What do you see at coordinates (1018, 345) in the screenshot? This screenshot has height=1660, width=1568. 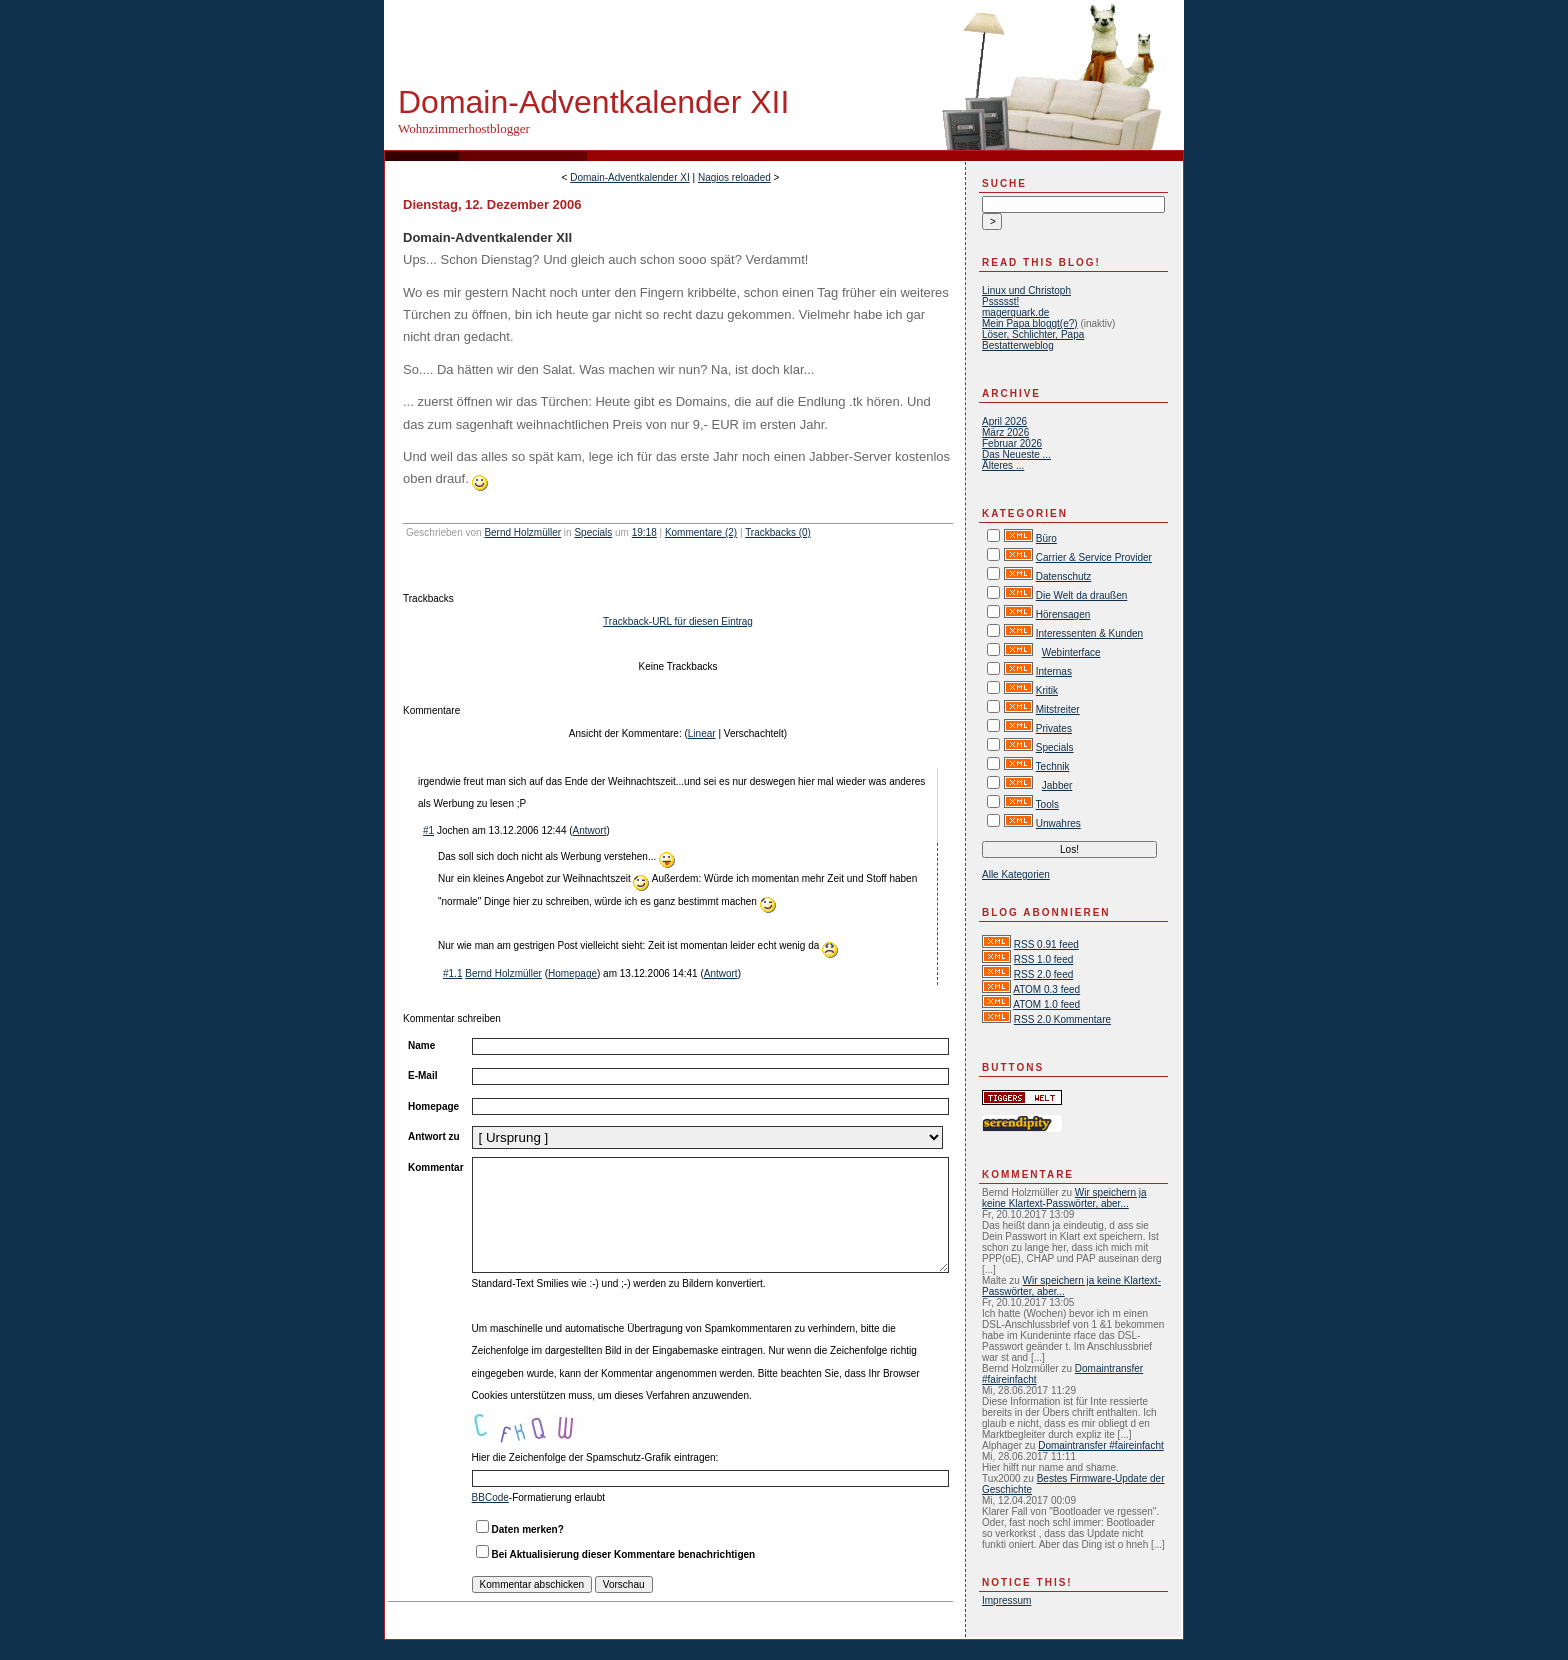 I see `Bestatterweblog` at bounding box center [1018, 345].